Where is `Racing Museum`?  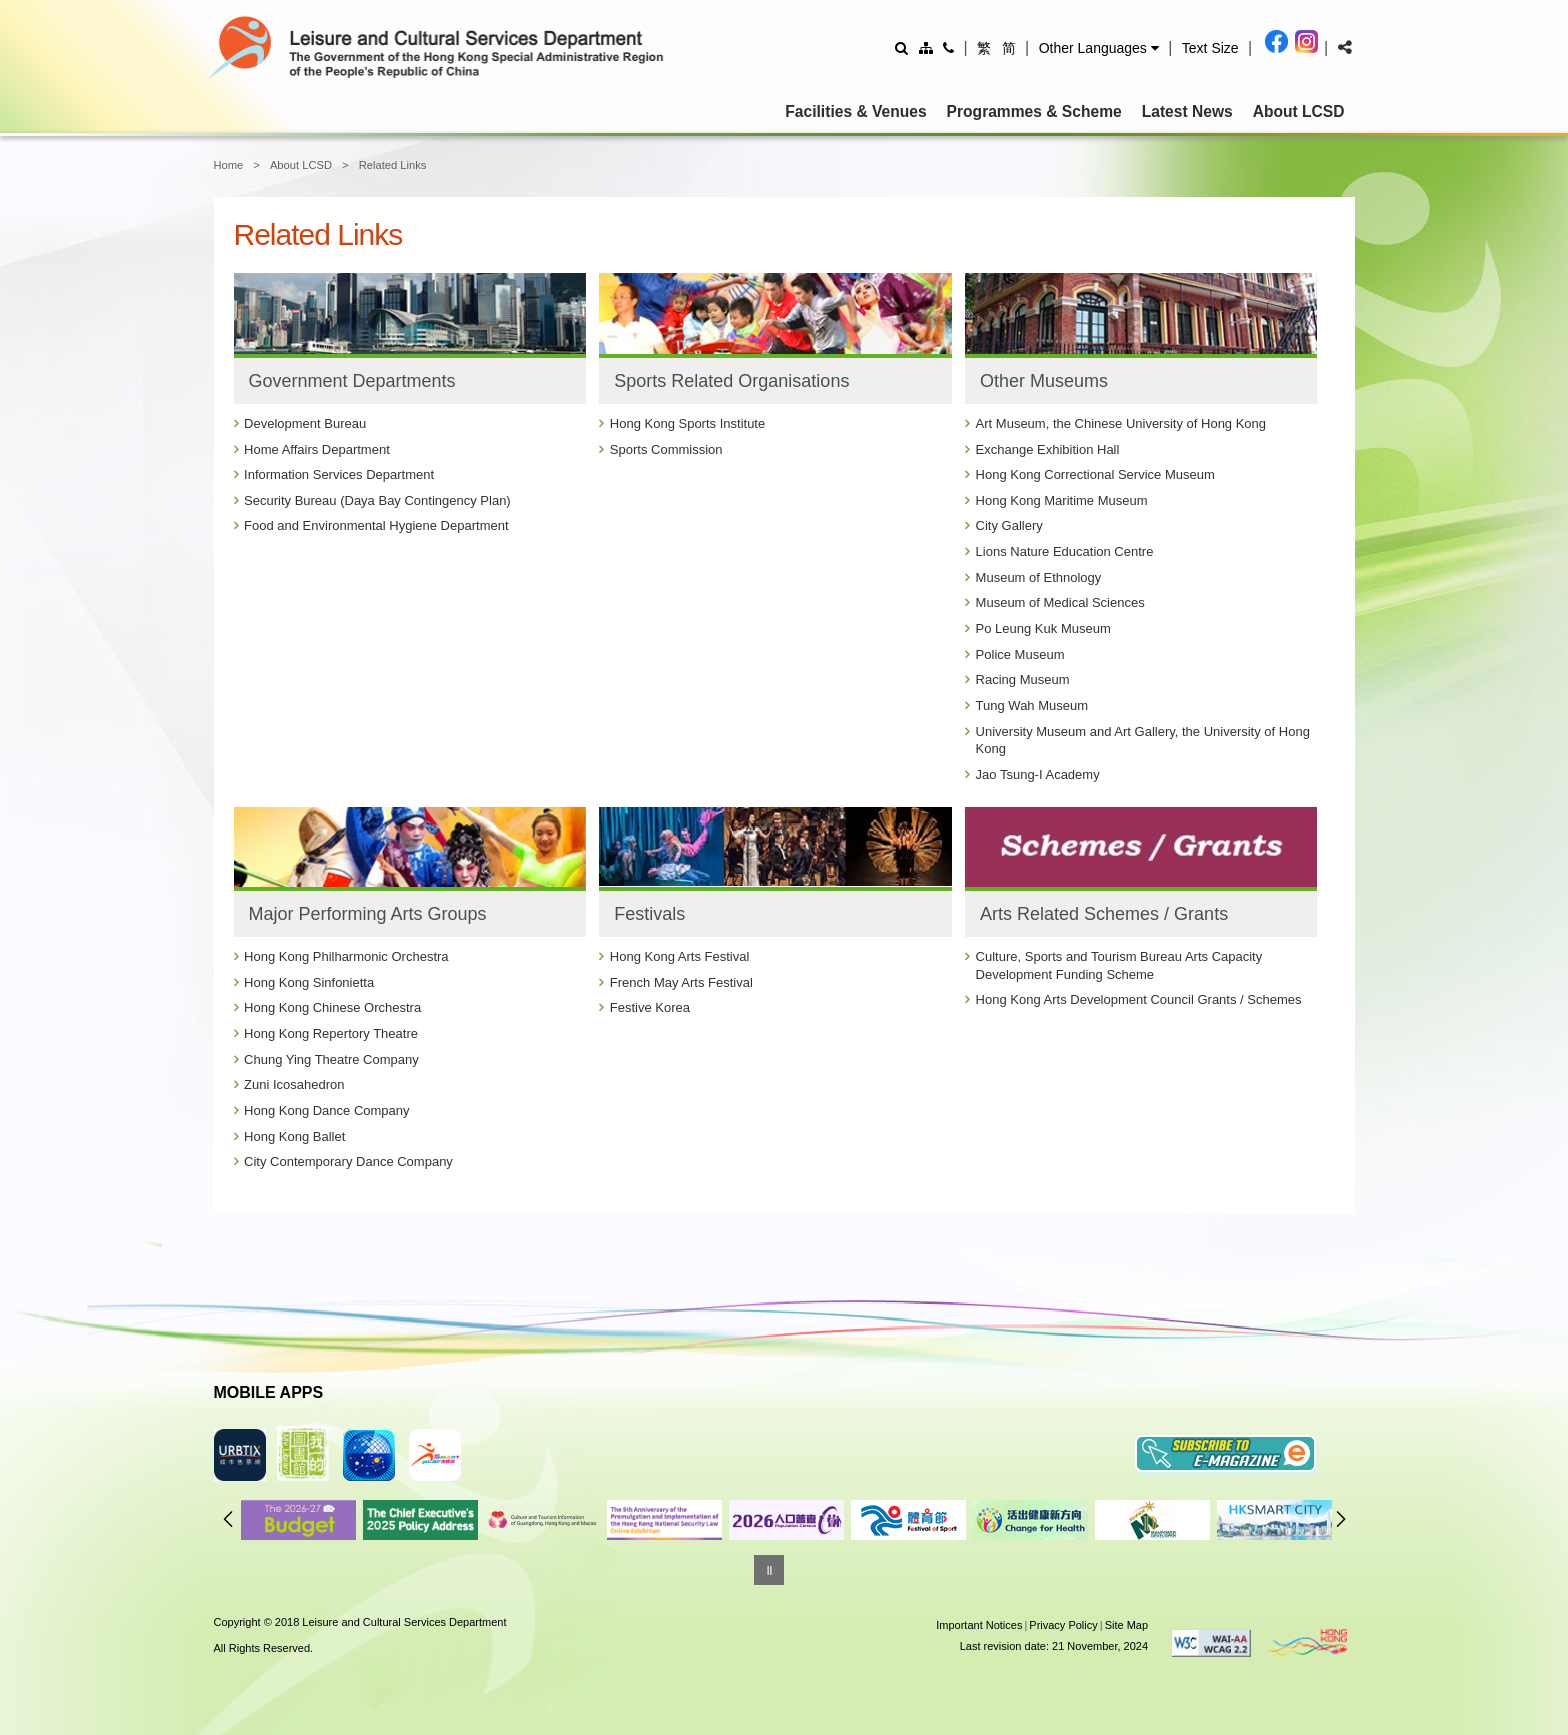
Racing Museum is located at coordinates (1023, 679).